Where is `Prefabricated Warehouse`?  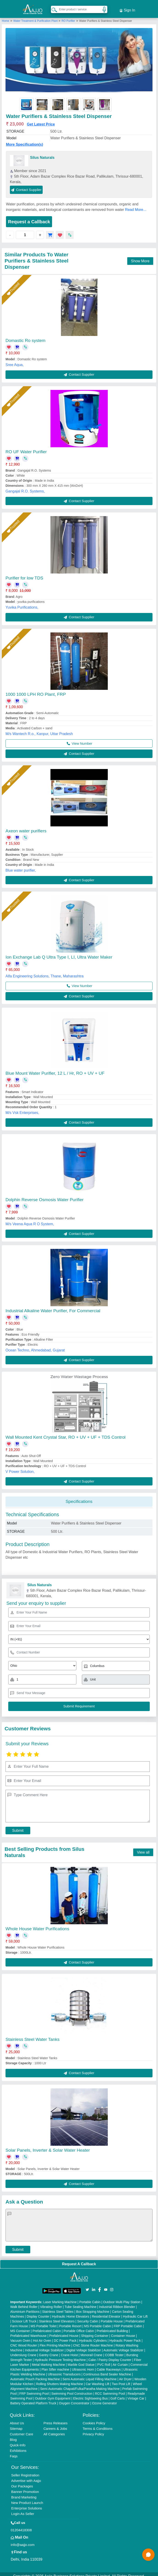
Prefabricated Warehouse is located at coordinates (28, 2331).